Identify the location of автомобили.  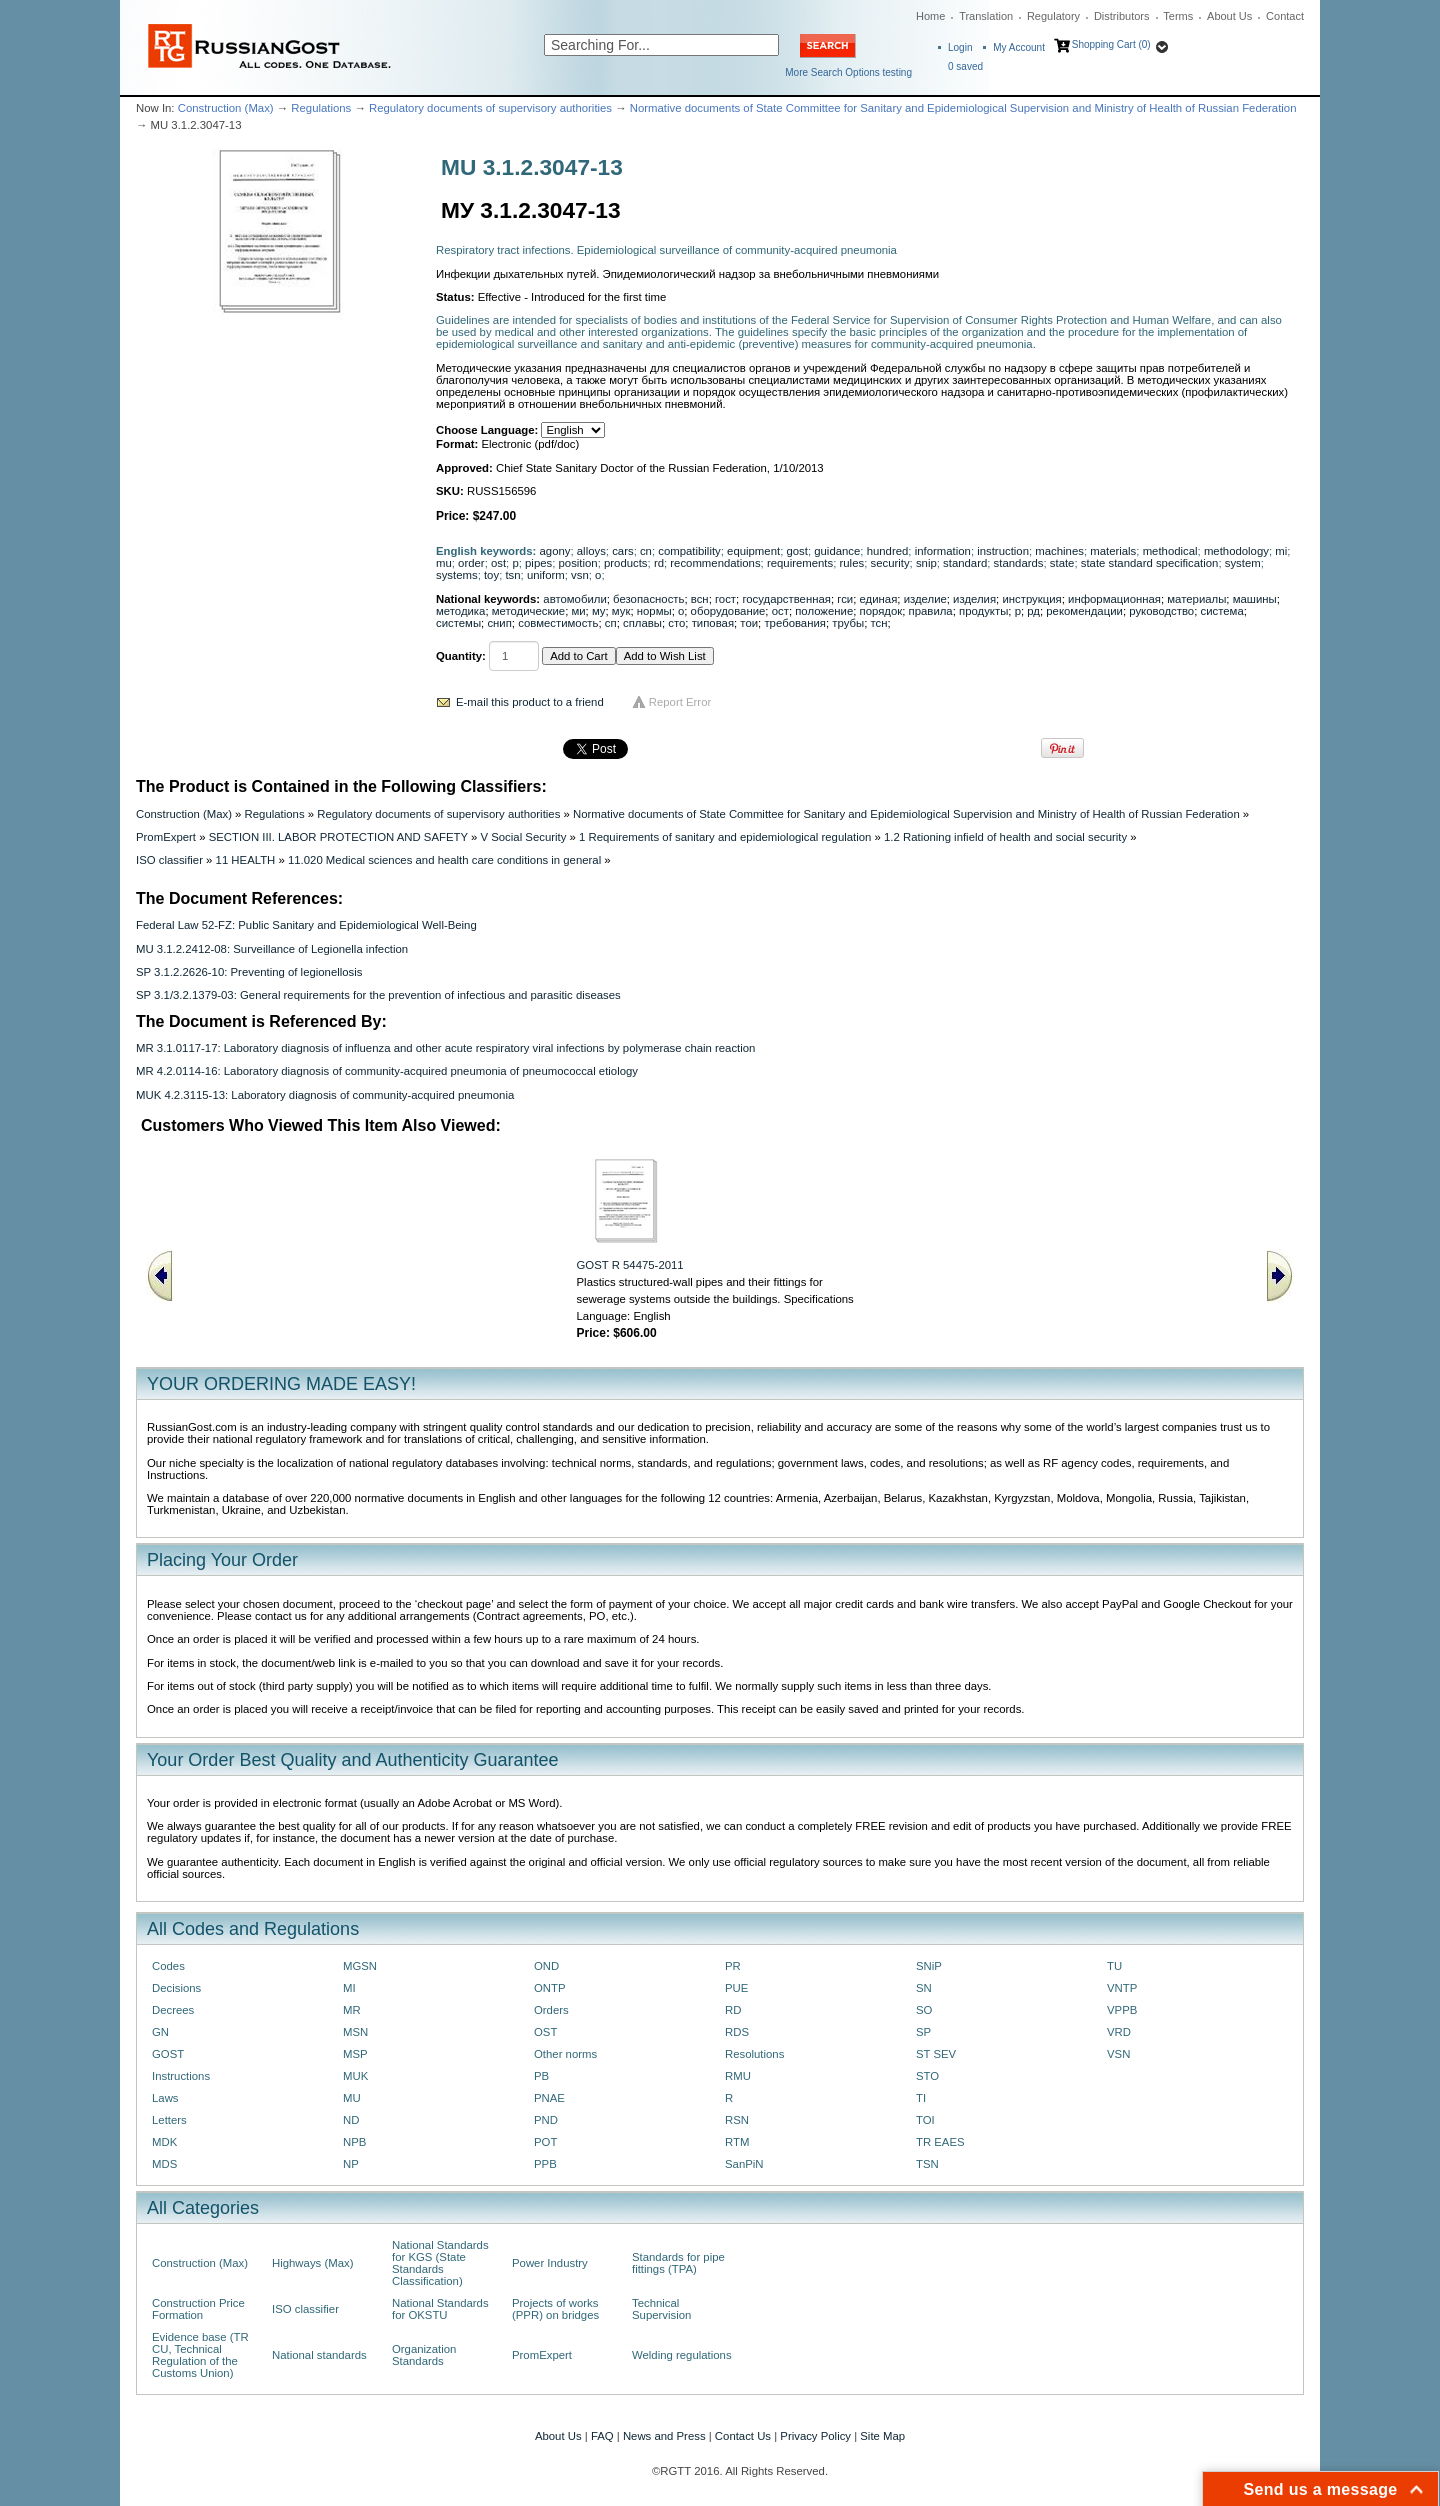
(574, 599).